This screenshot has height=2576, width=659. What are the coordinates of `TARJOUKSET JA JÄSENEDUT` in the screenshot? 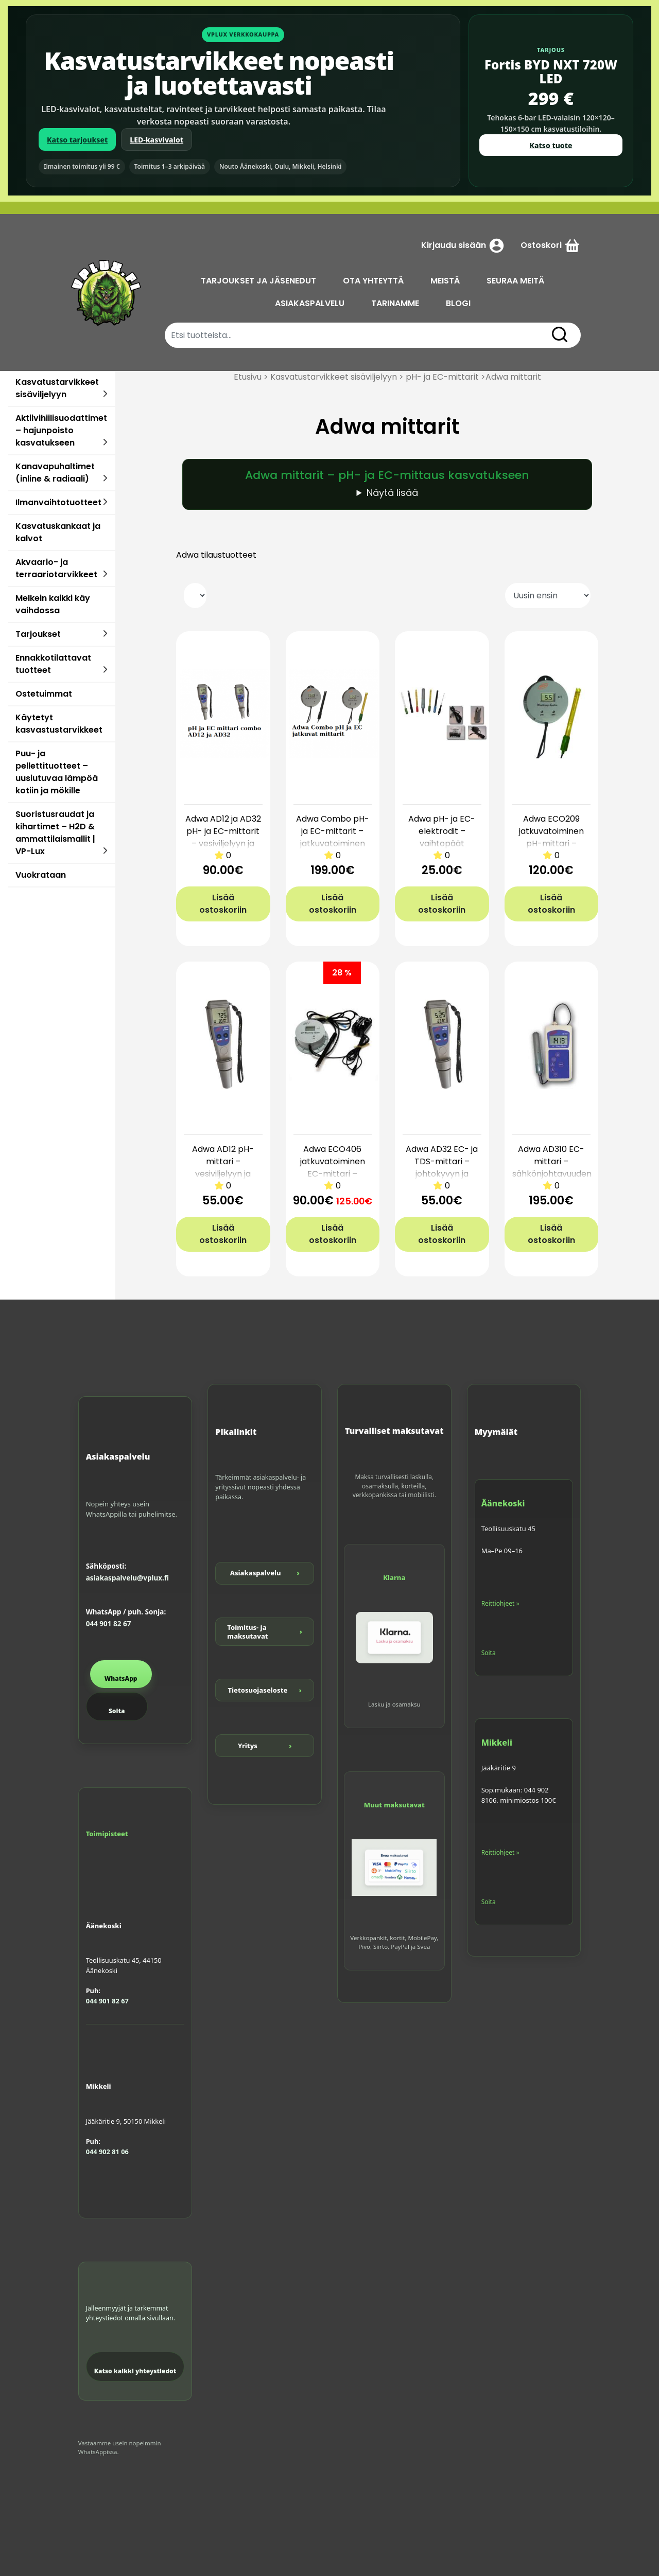 It's located at (258, 281).